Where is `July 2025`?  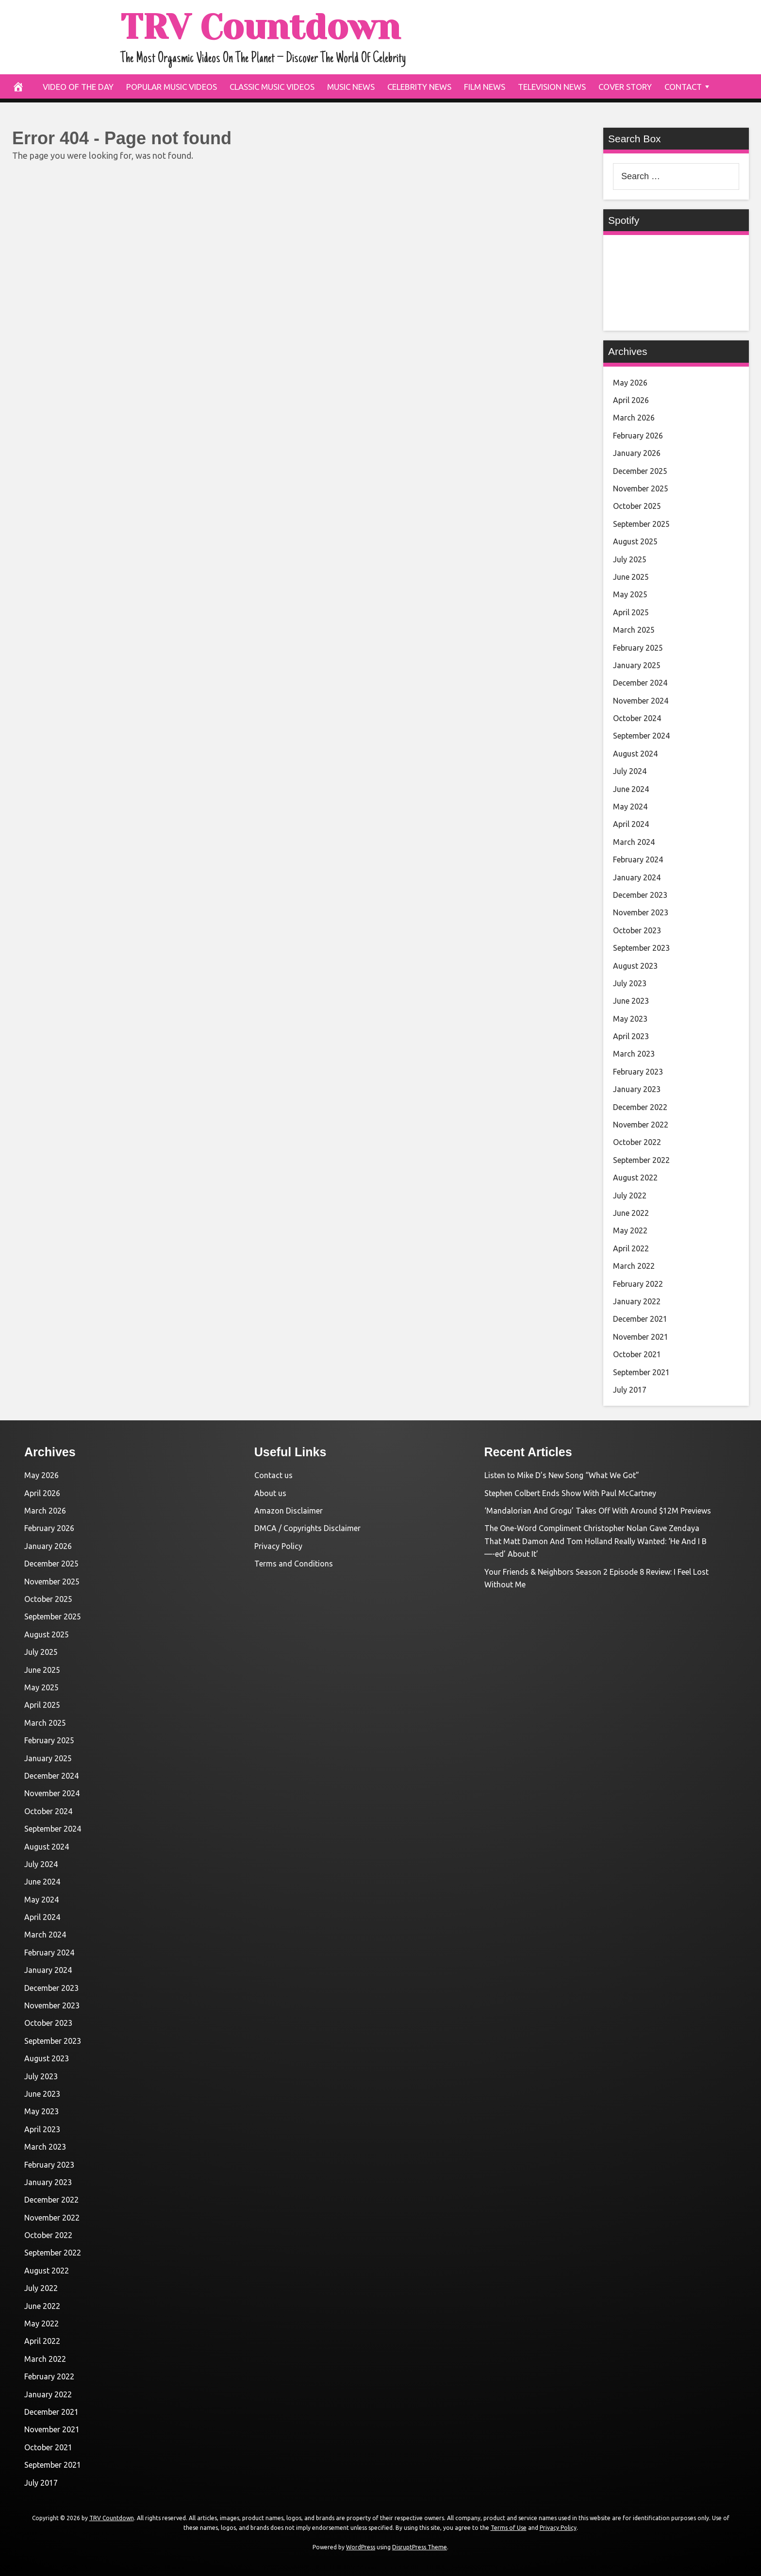 July 2025 is located at coordinates (629, 559).